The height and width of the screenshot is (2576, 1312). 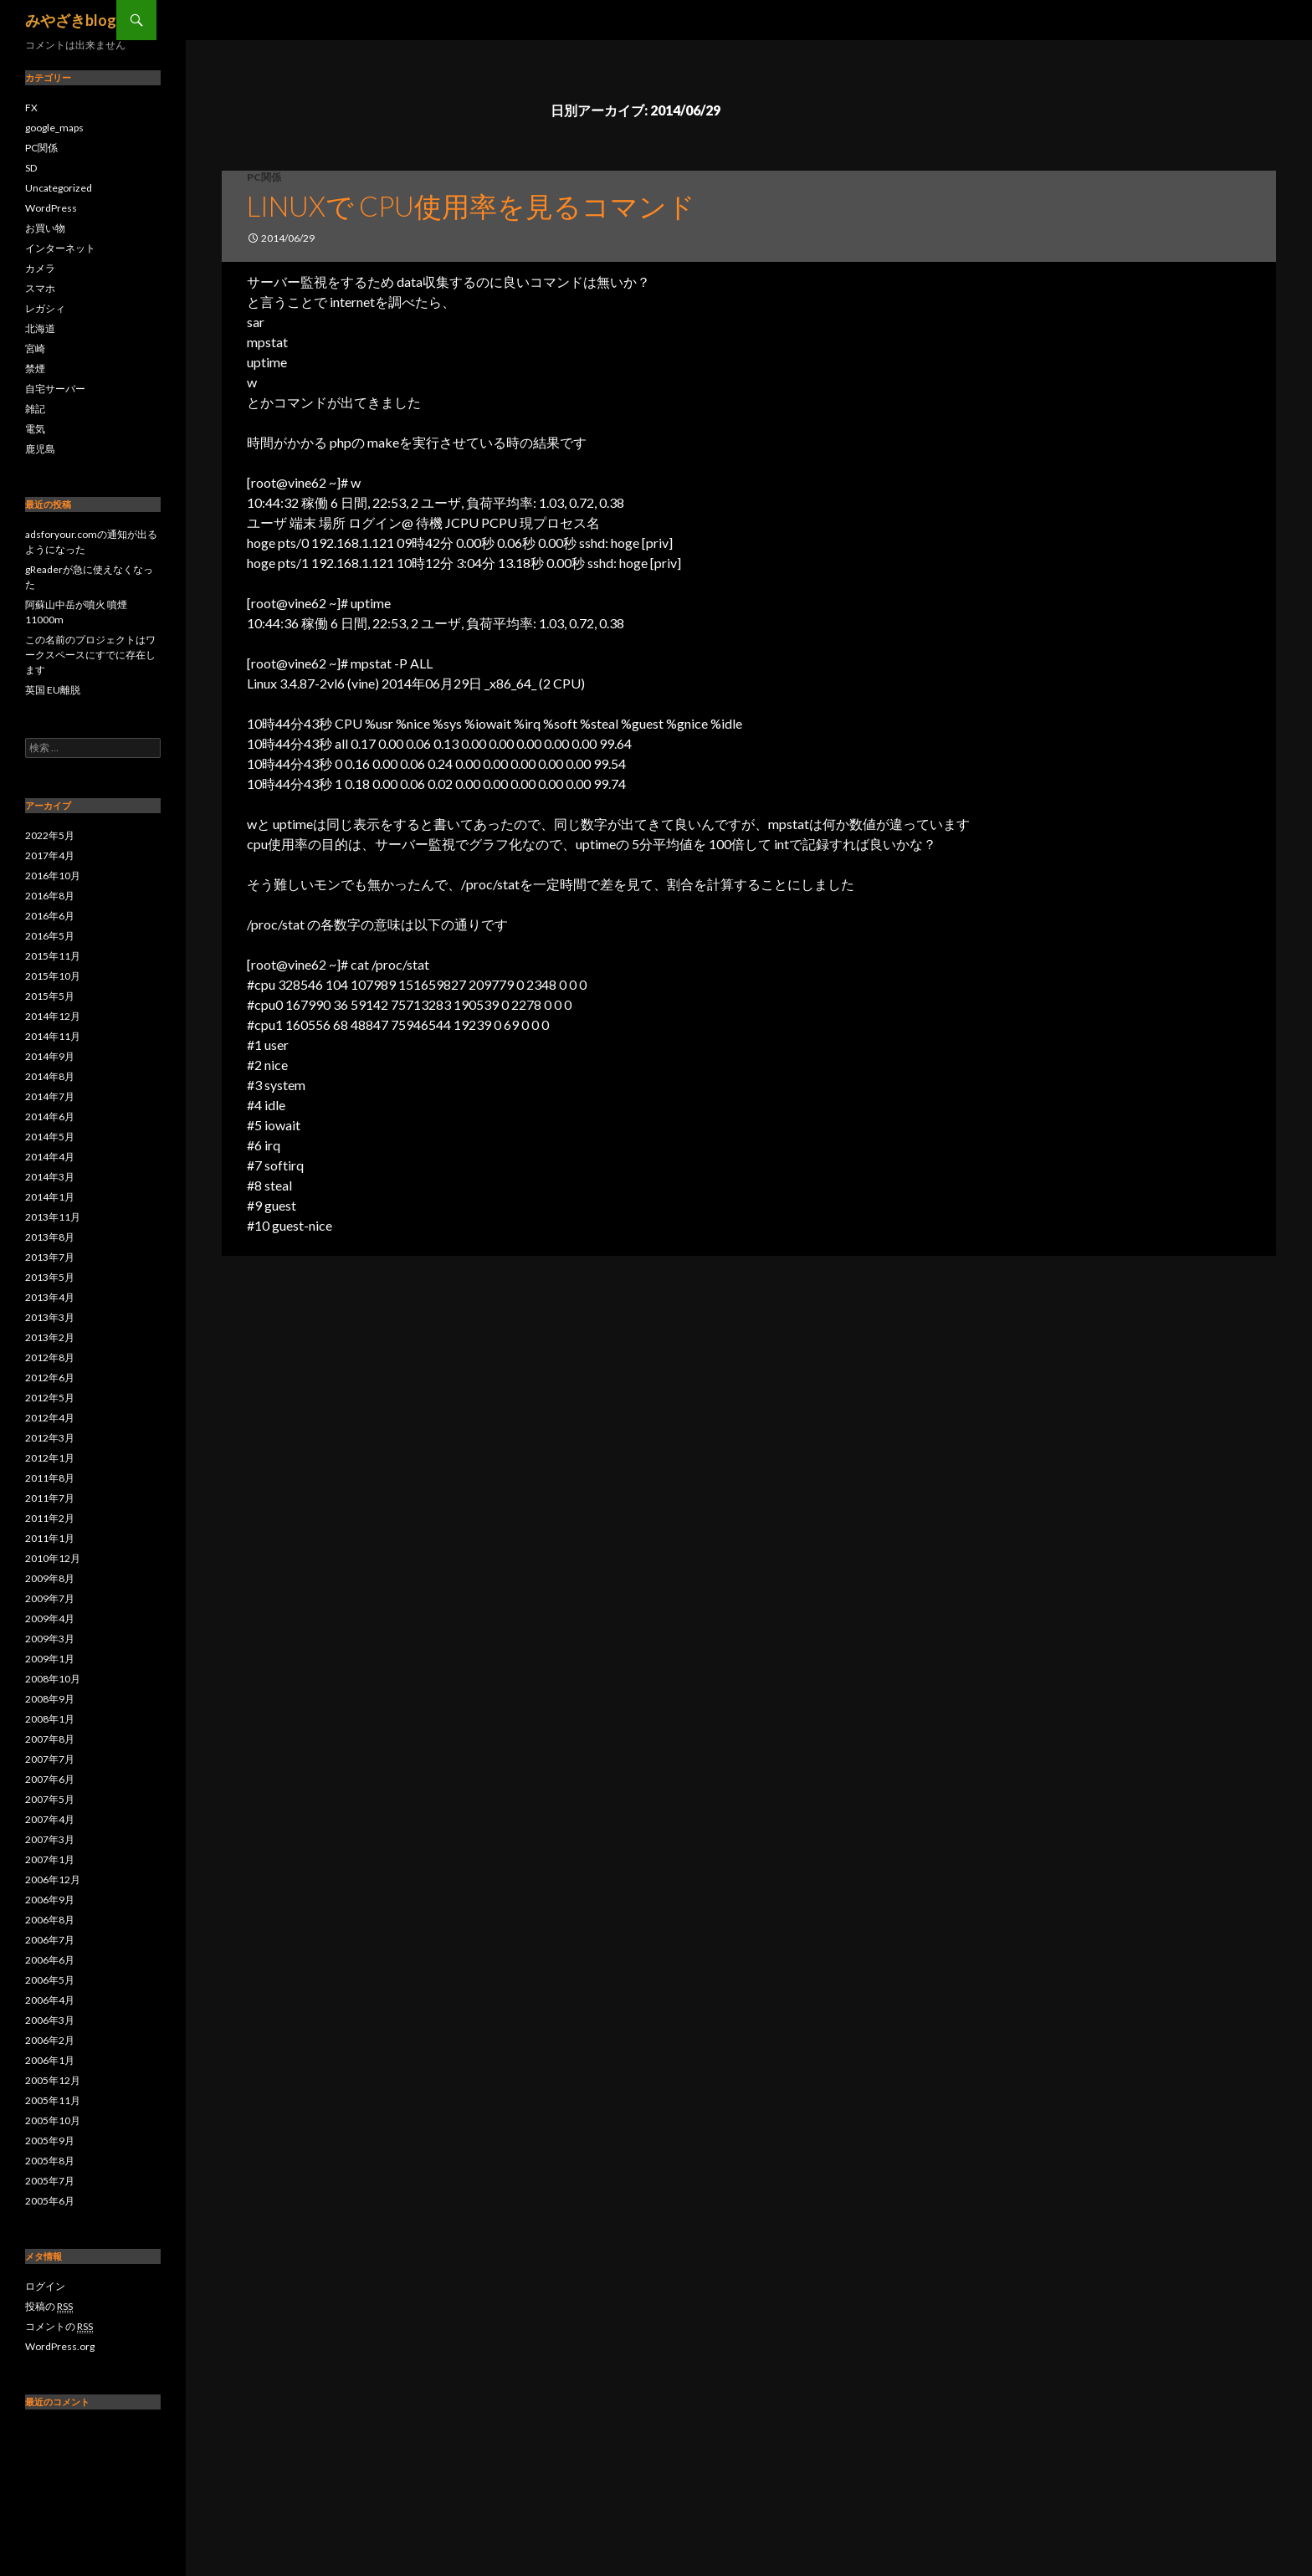 What do you see at coordinates (52, 1016) in the screenshot?
I see `2014年12月` at bounding box center [52, 1016].